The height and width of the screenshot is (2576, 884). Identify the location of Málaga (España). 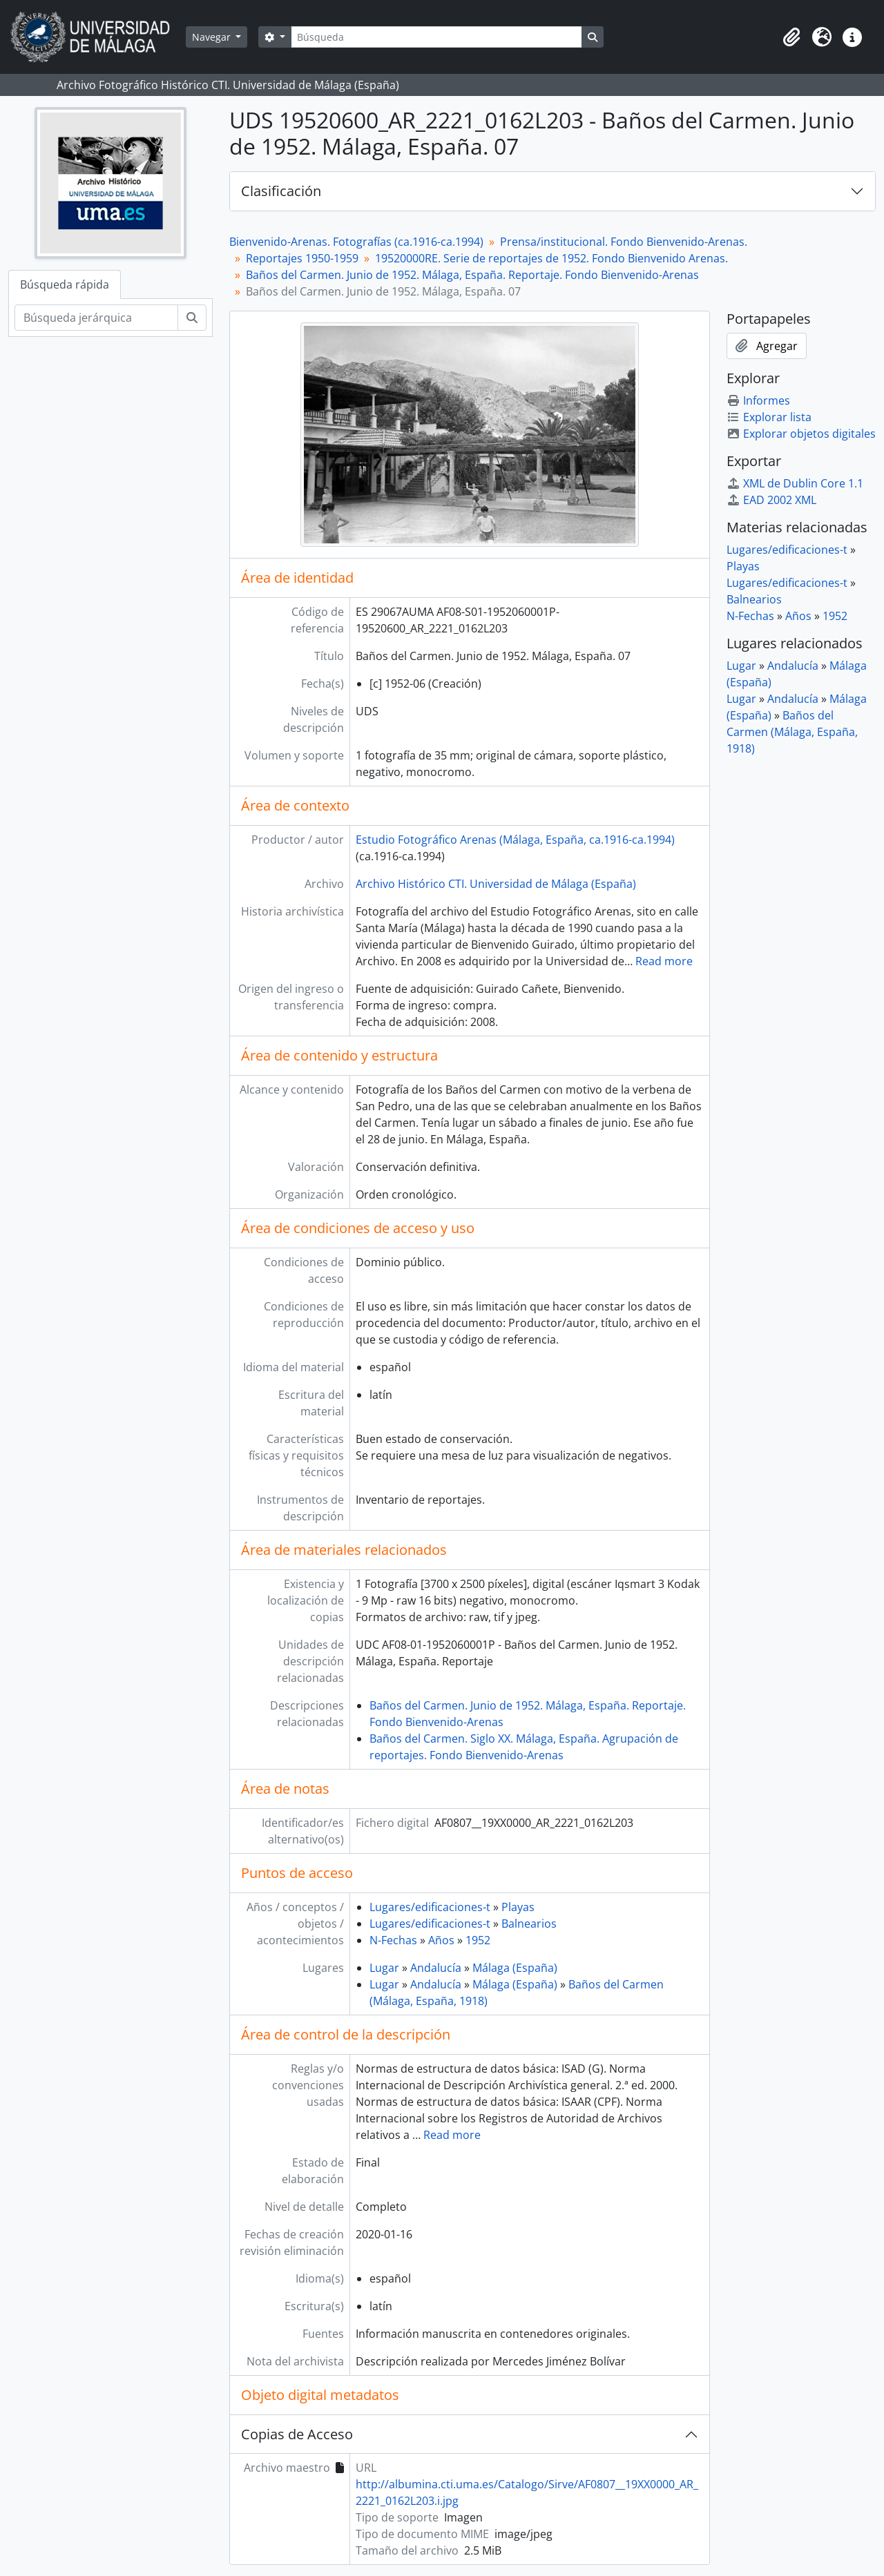
(514, 1967).